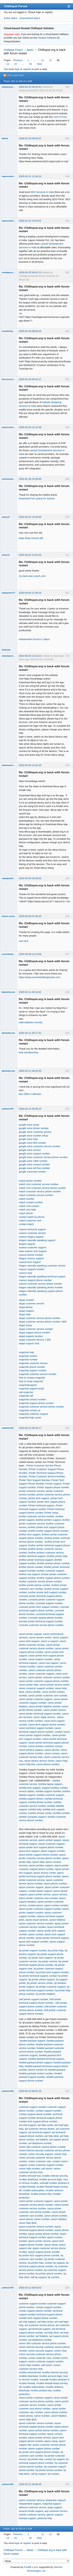 Image resolution: width=73 pixels, height=2576 pixels. I want to click on Previous, so click(18, 60).